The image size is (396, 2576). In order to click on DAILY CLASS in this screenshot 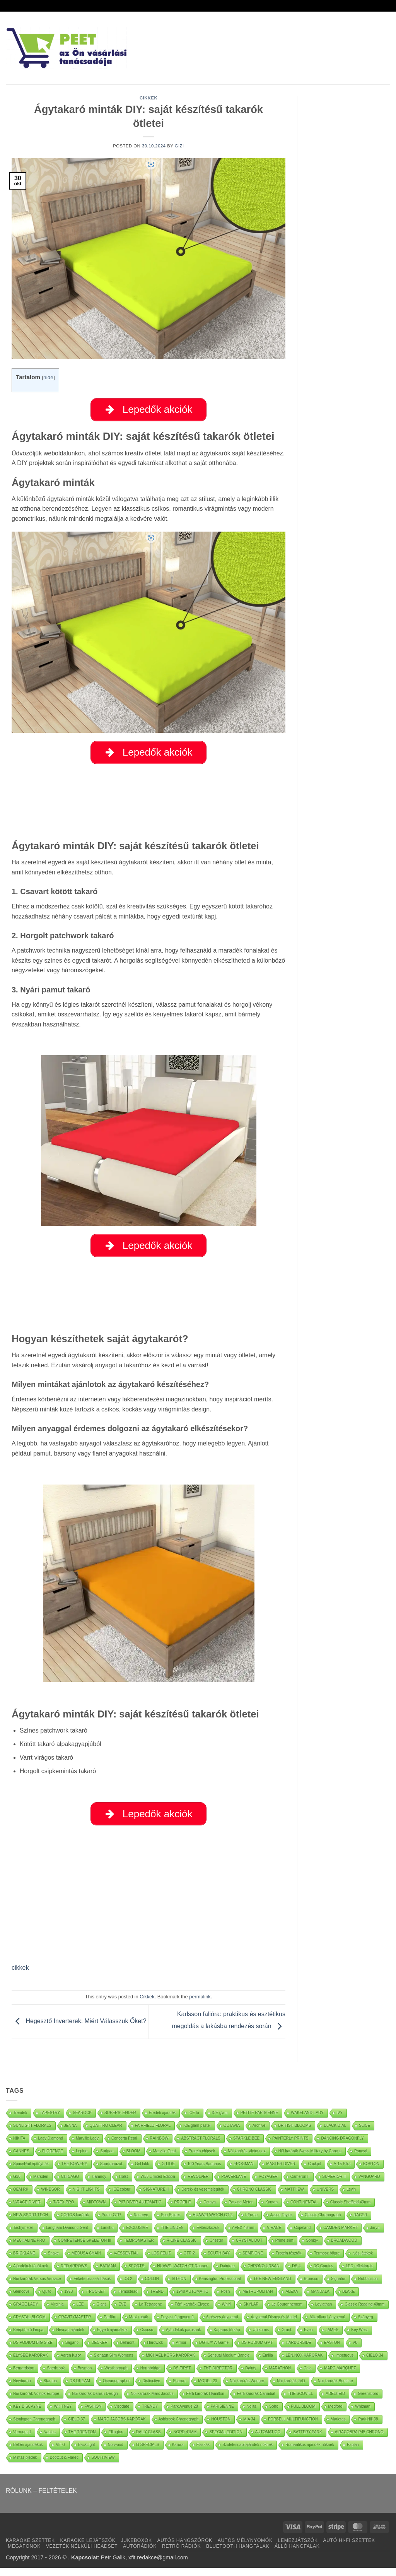, I will do `click(148, 2439)`.